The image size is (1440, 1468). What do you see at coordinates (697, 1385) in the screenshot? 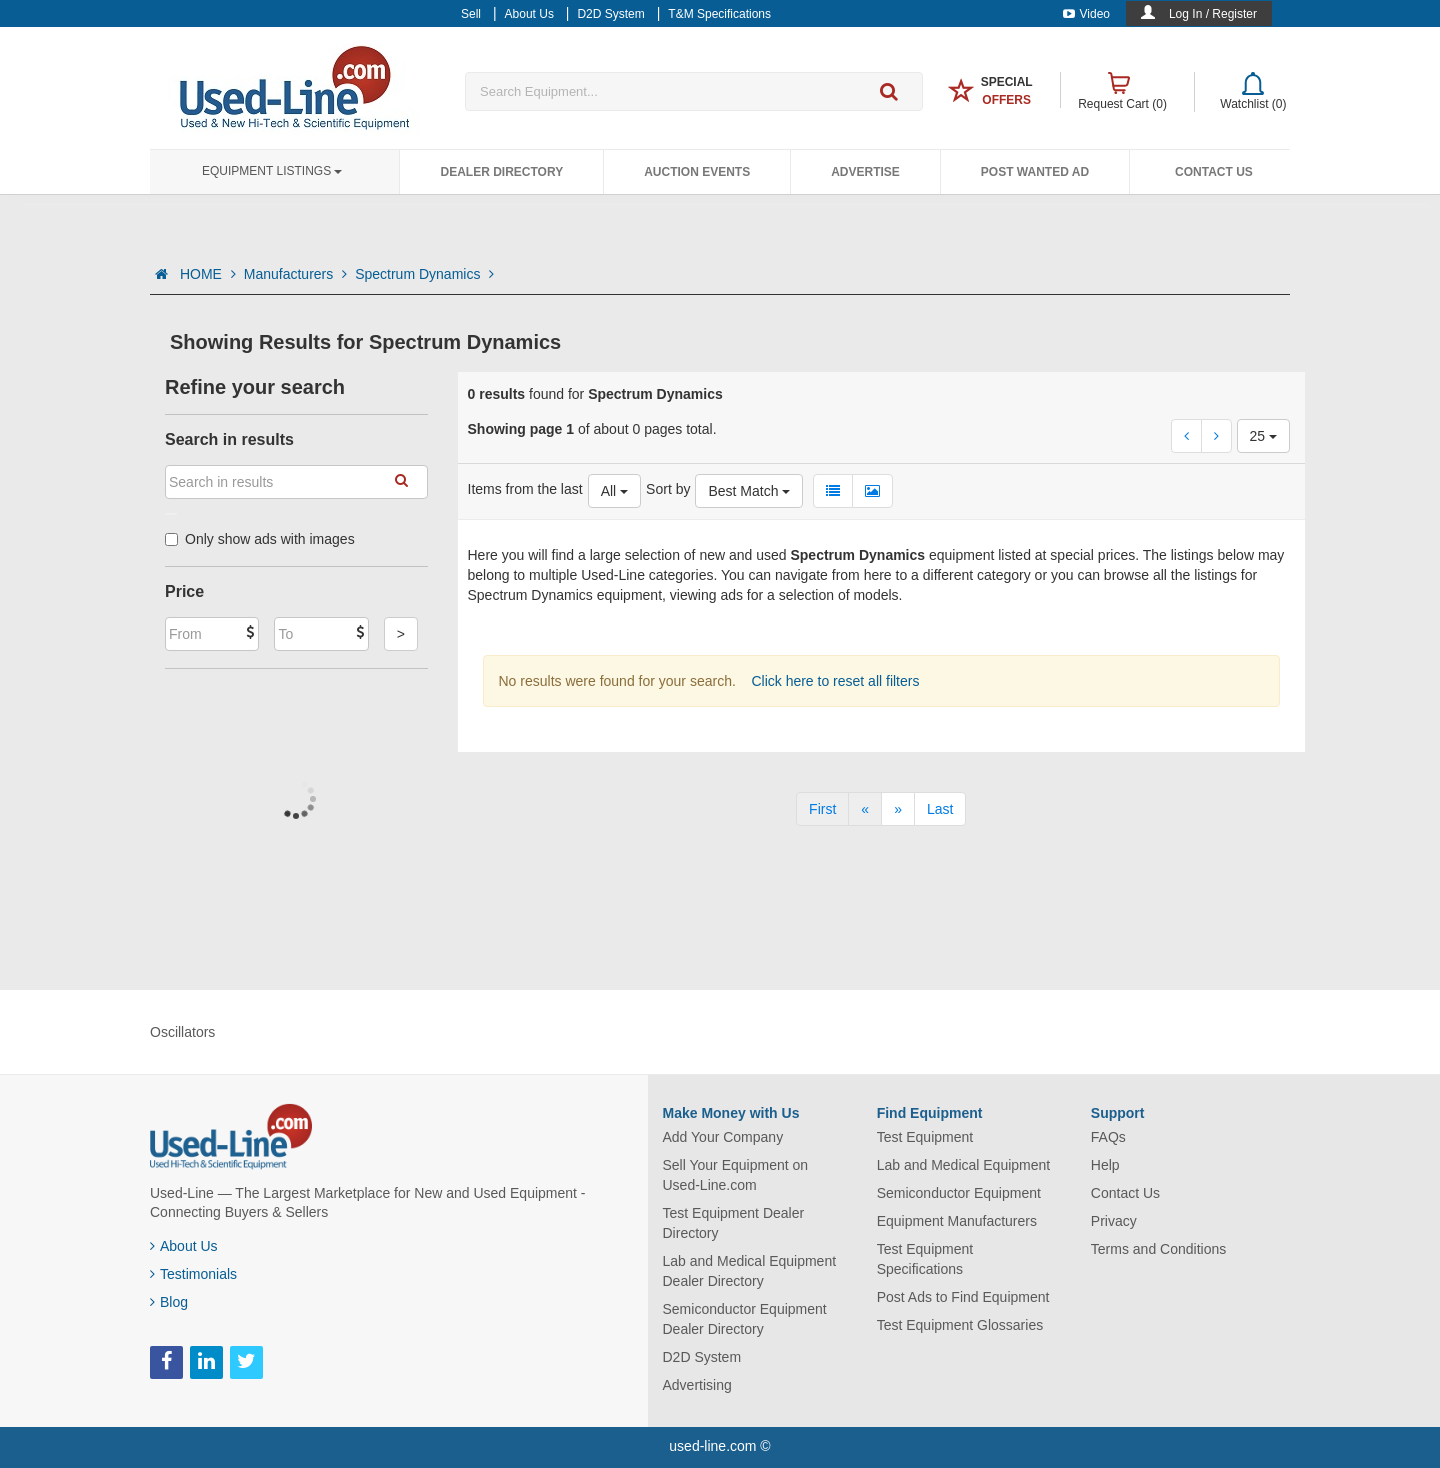
I see `Advertising` at bounding box center [697, 1385].